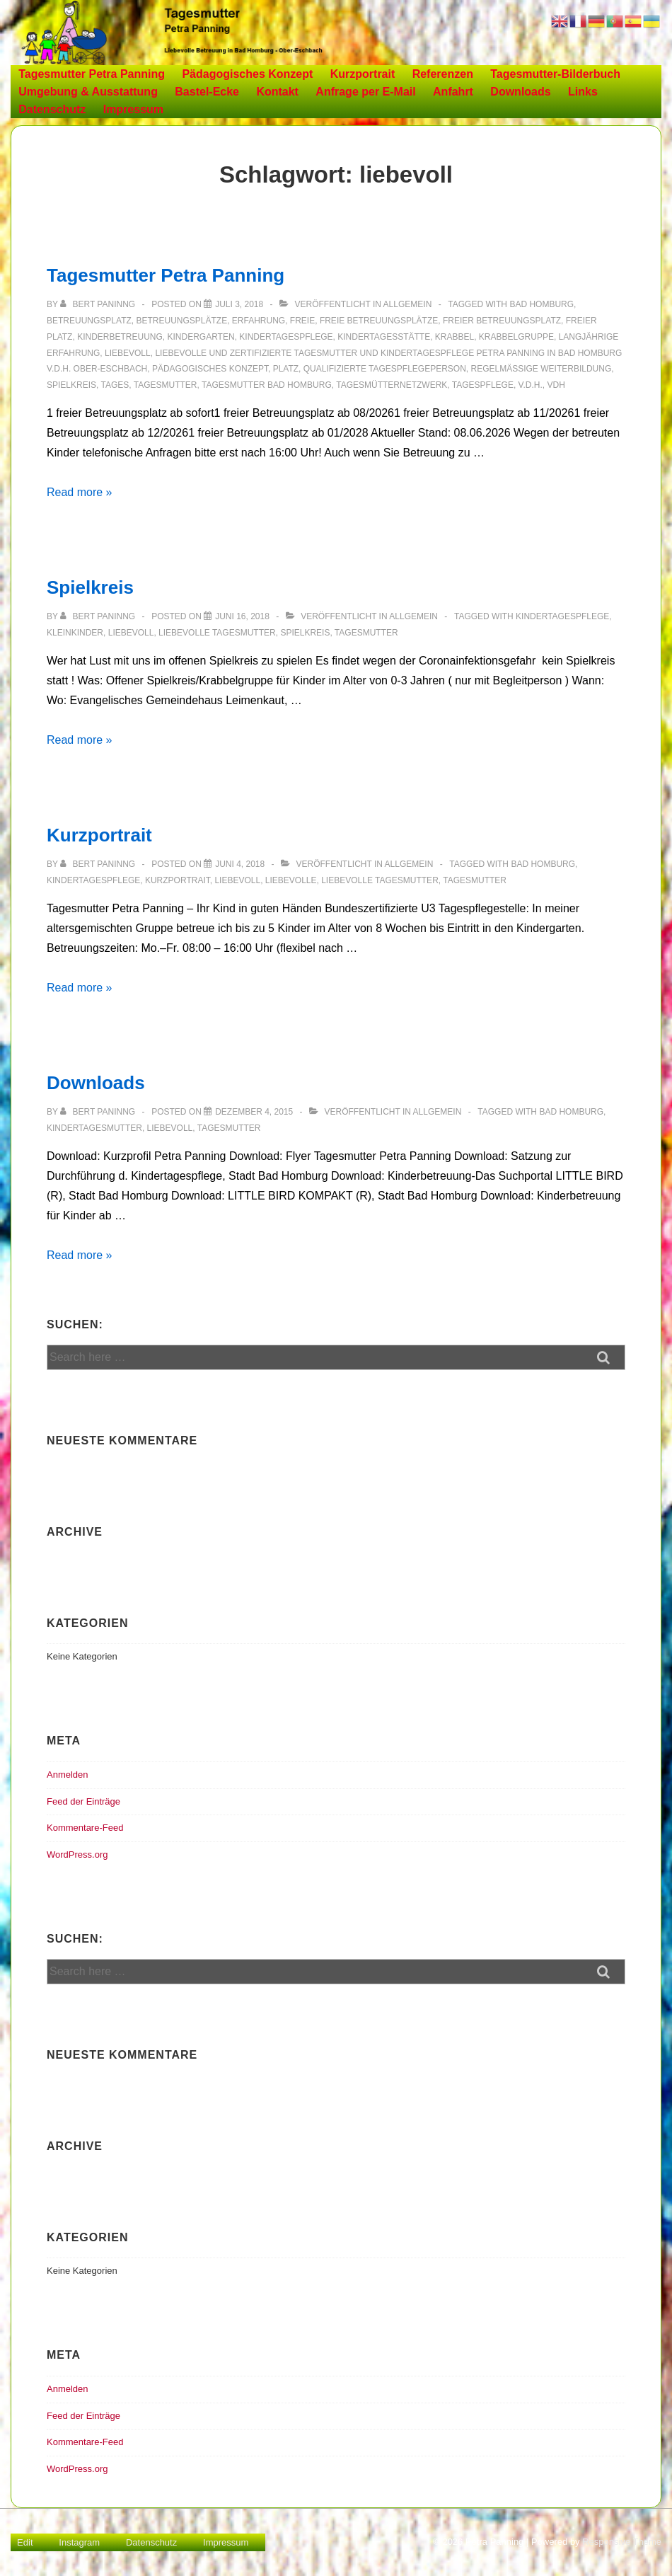 This screenshot has width=672, height=2576. Describe the element at coordinates (454, 337) in the screenshot. I see `Krabbel` at that location.